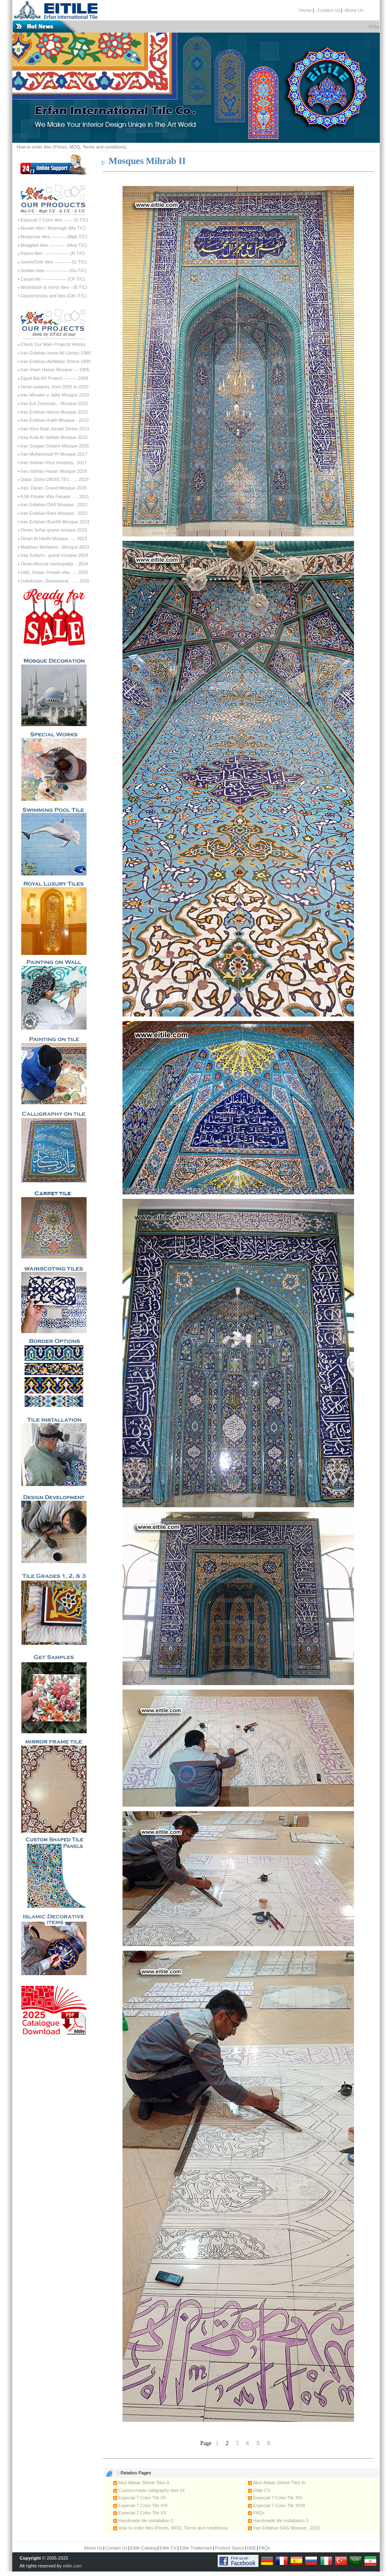 The height and width of the screenshot is (2576, 392). I want to click on KSA Private Villa Facade ..... 2021, so click(54, 496).